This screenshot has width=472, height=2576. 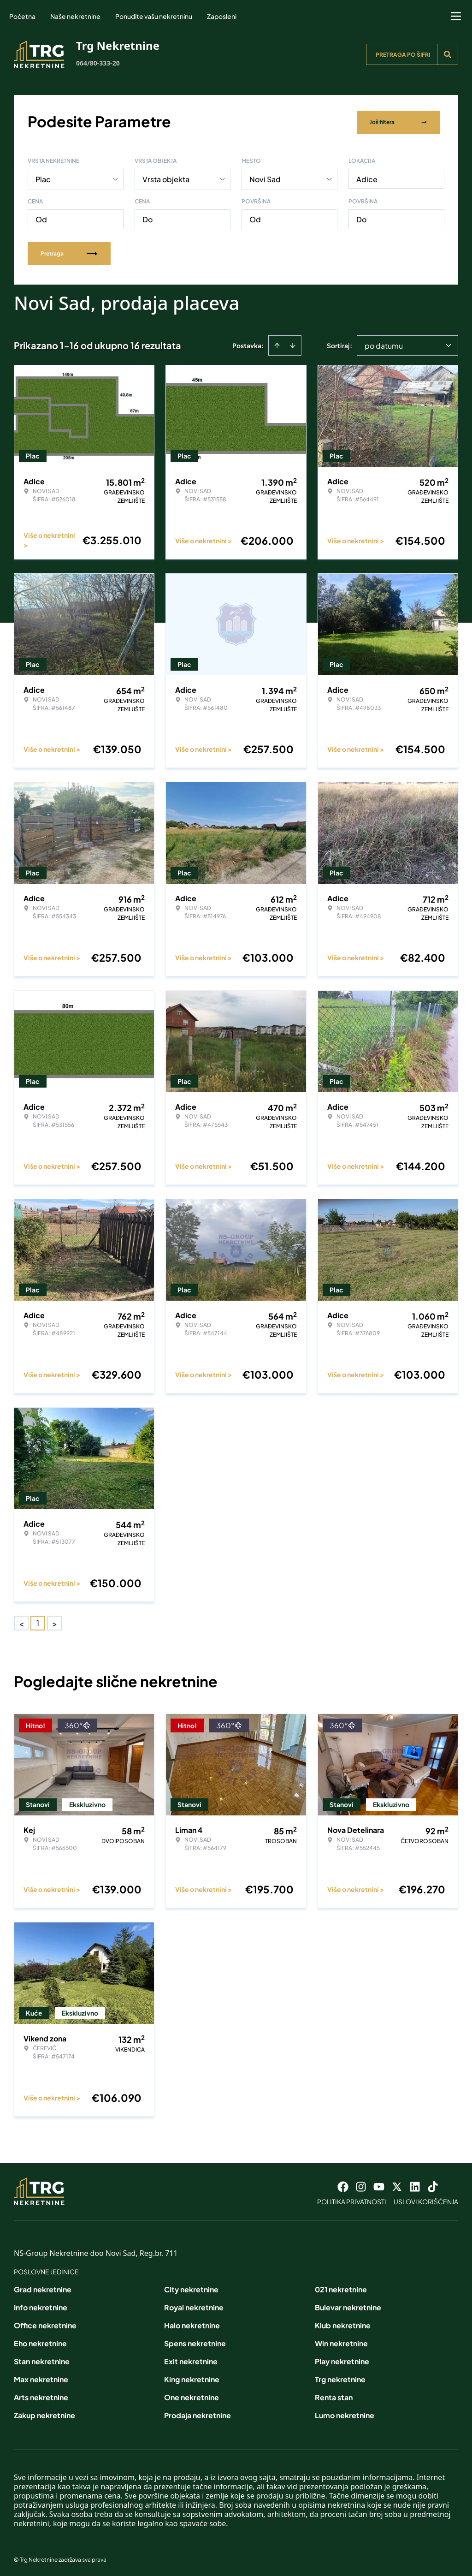 I want to click on Grad nekretnine, so click(x=42, y=2287).